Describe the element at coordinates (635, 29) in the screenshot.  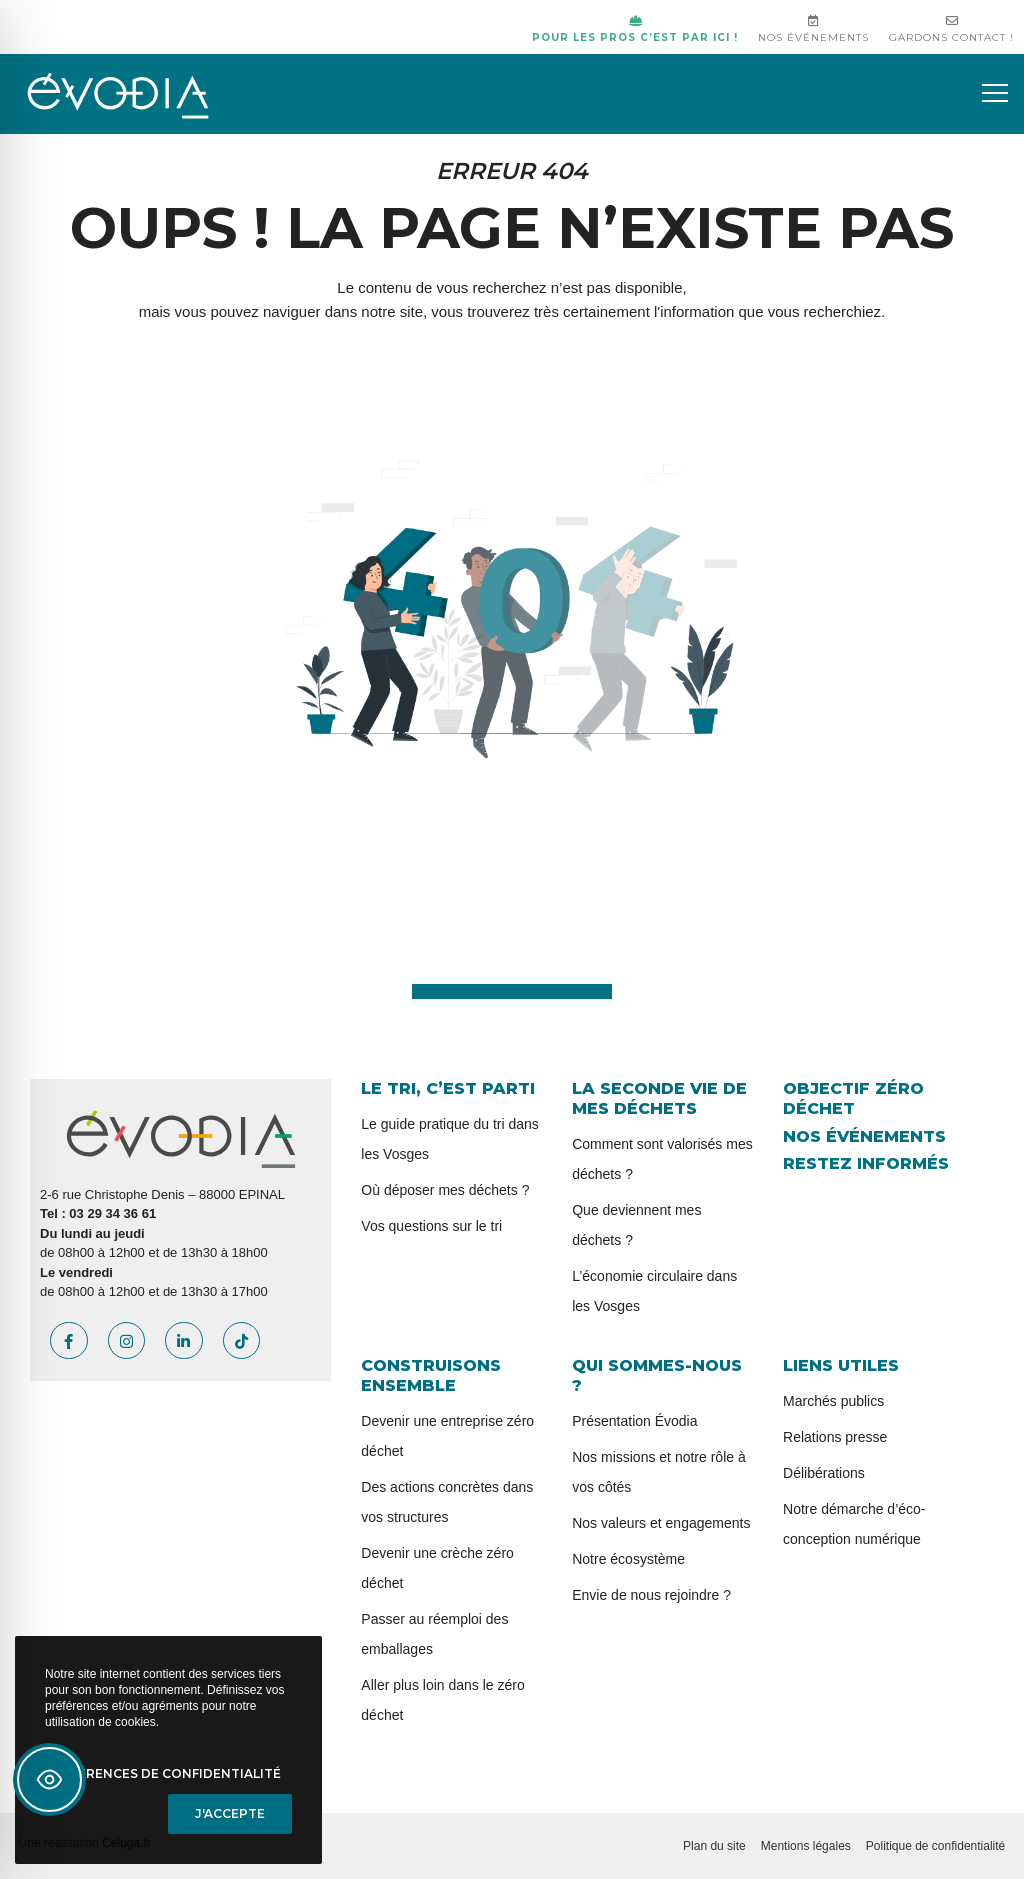
I see `Pour les pros c’est par ici !` at that location.